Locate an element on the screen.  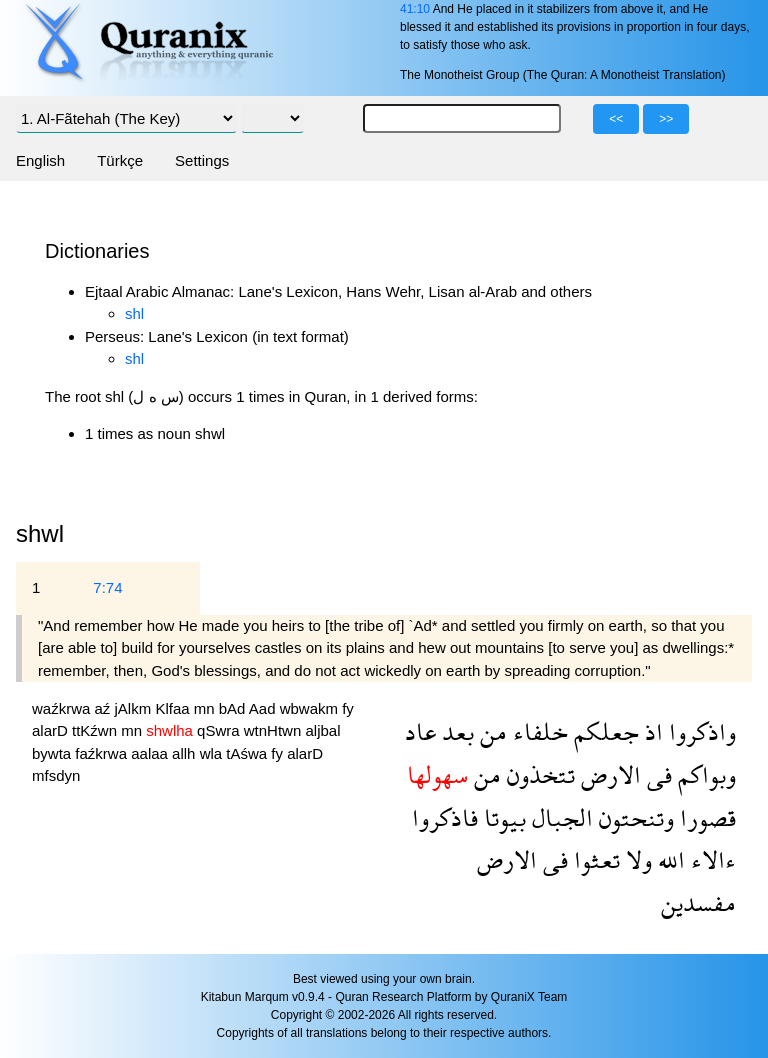
ءالاء is located at coordinates (710, 859).